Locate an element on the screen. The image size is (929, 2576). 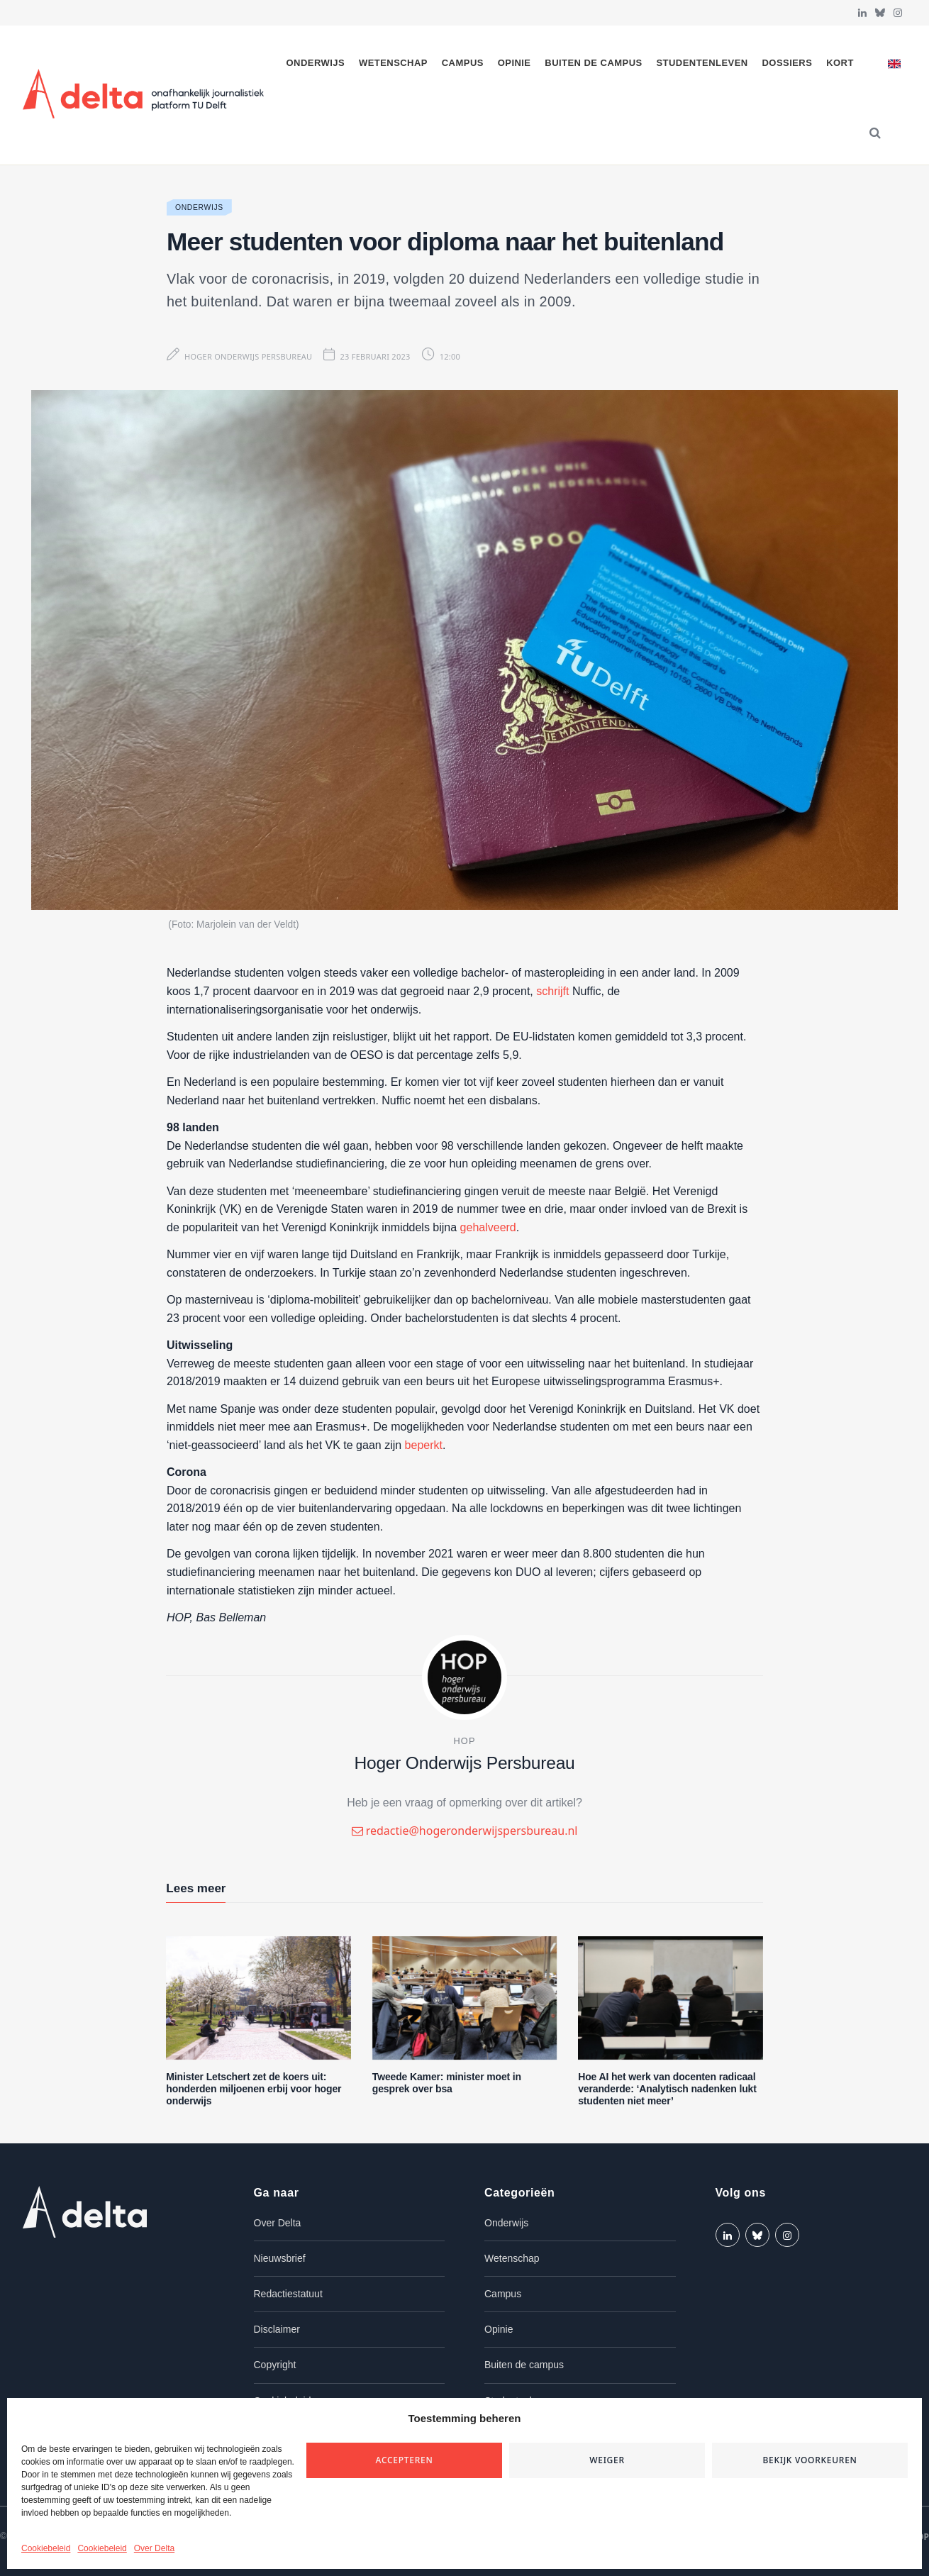
Over Delta is located at coordinates (154, 2548).